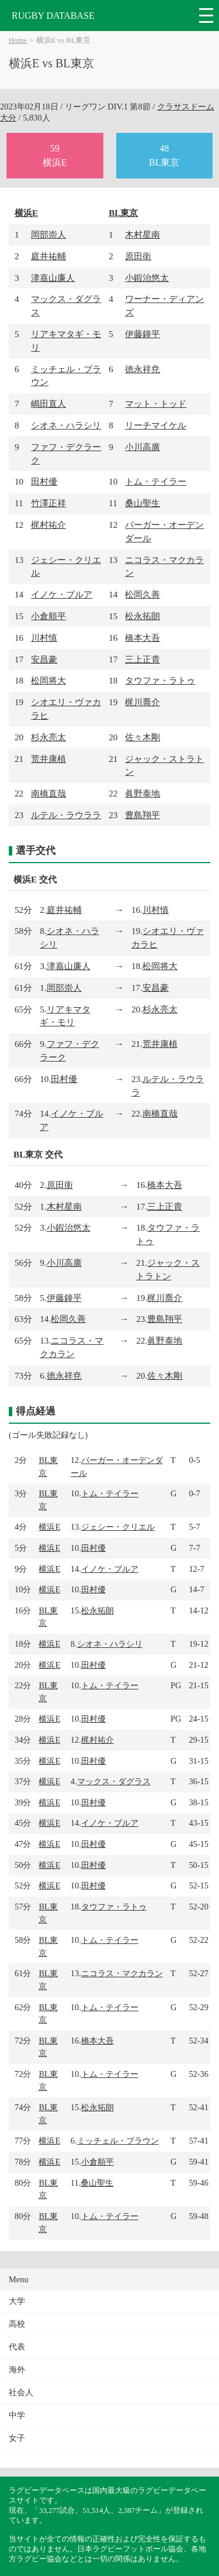 The height and width of the screenshot is (2576, 219). What do you see at coordinates (66, 815) in the screenshot?
I see `ルテル・ラウララ` at bounding box center [66, 815].